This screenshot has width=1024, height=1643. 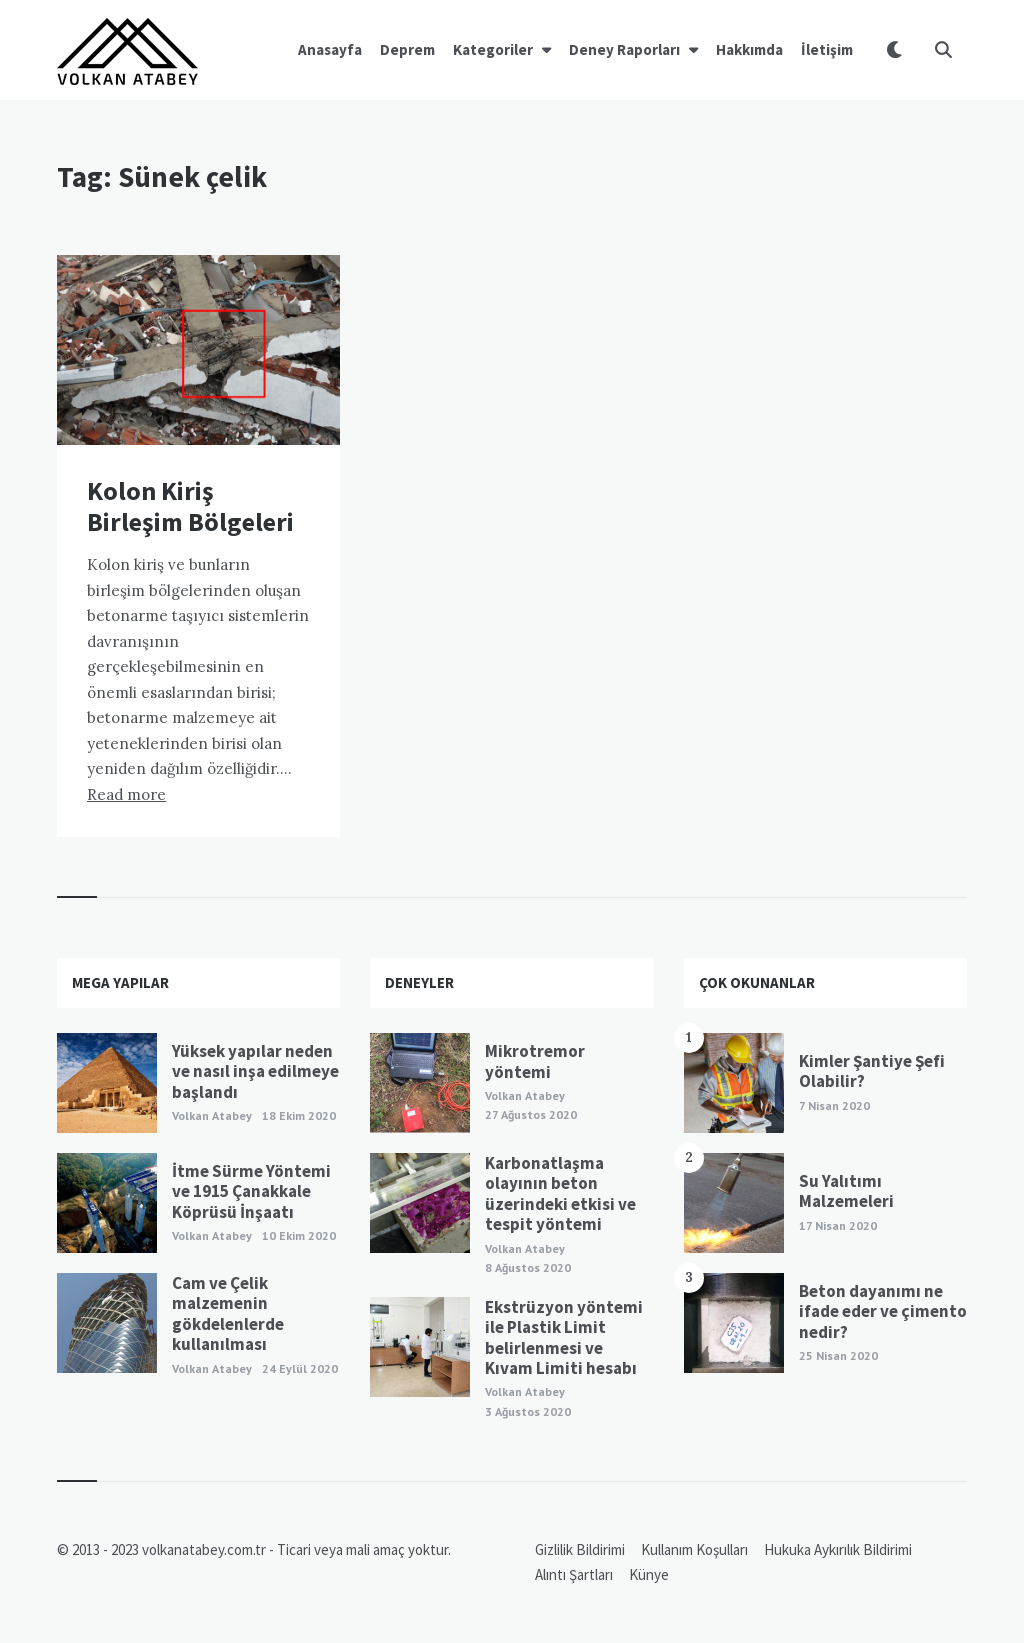 I want to click on Read more, so click(x=126, y=794).